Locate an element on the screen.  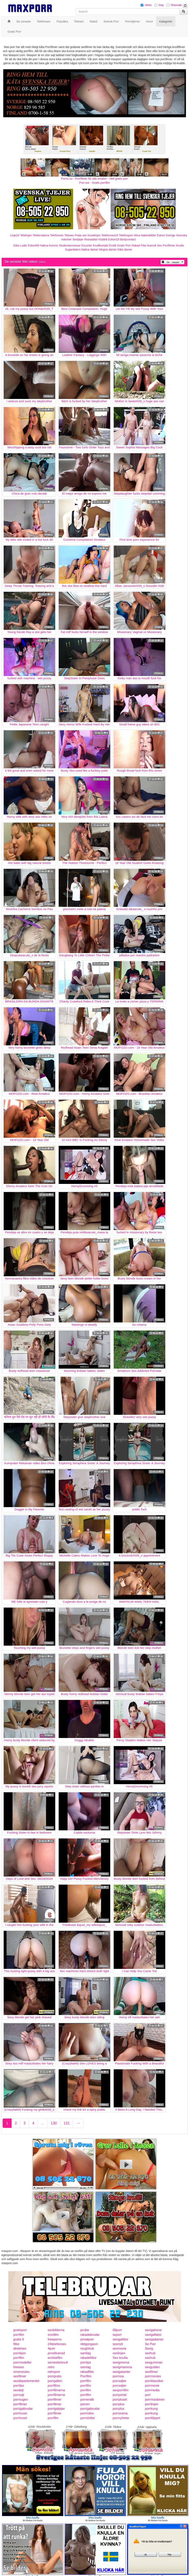
sexbilderna is located at coordinates (56, 2330).